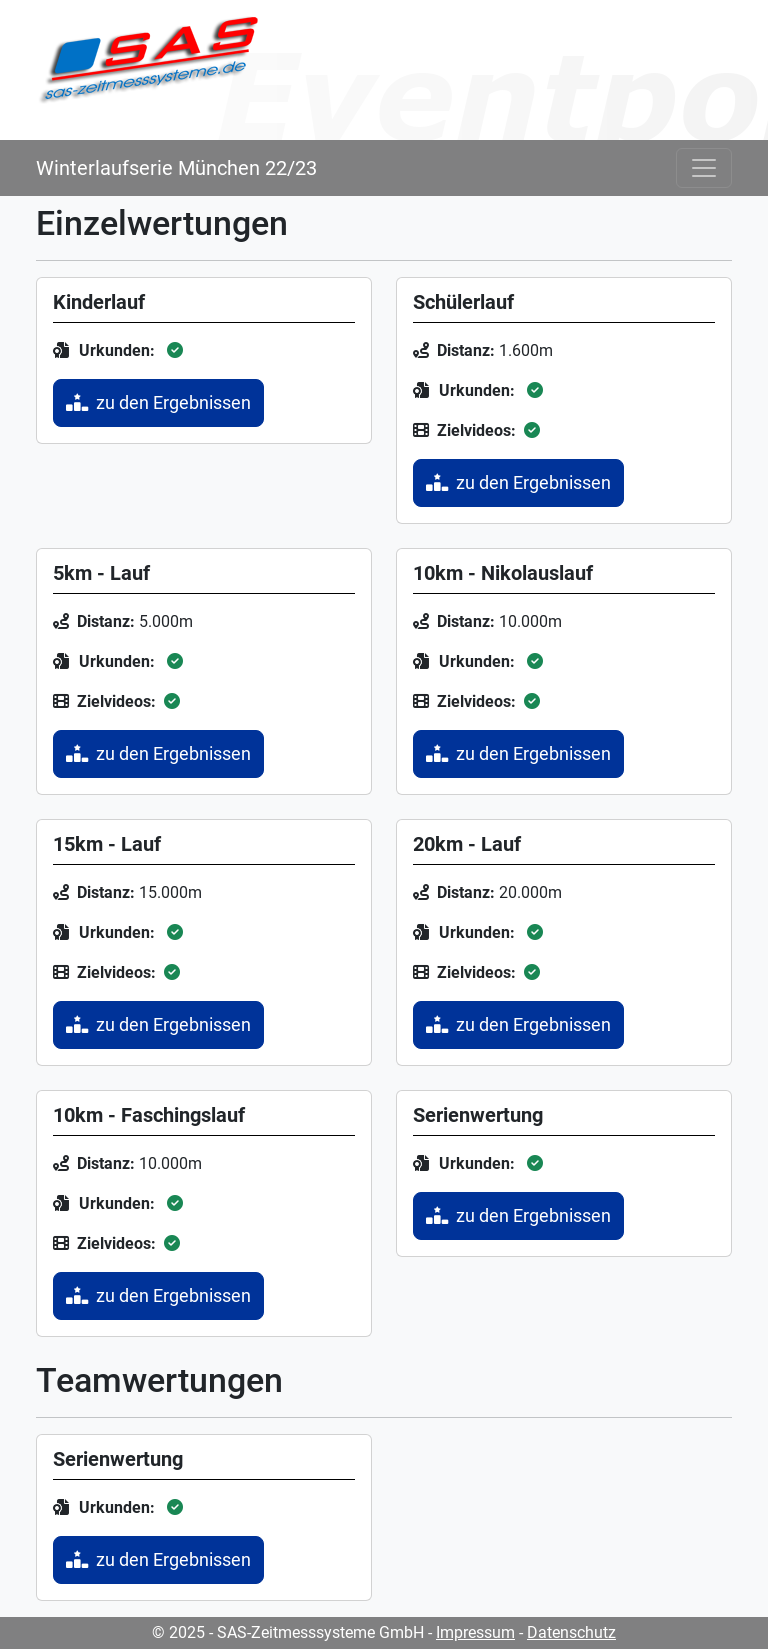 This screenshot has width=768, height=1649. What do you see at coordinates (475, 1632) in the screenshot?
I see `Impressum` at bounding box center [475, 1632].